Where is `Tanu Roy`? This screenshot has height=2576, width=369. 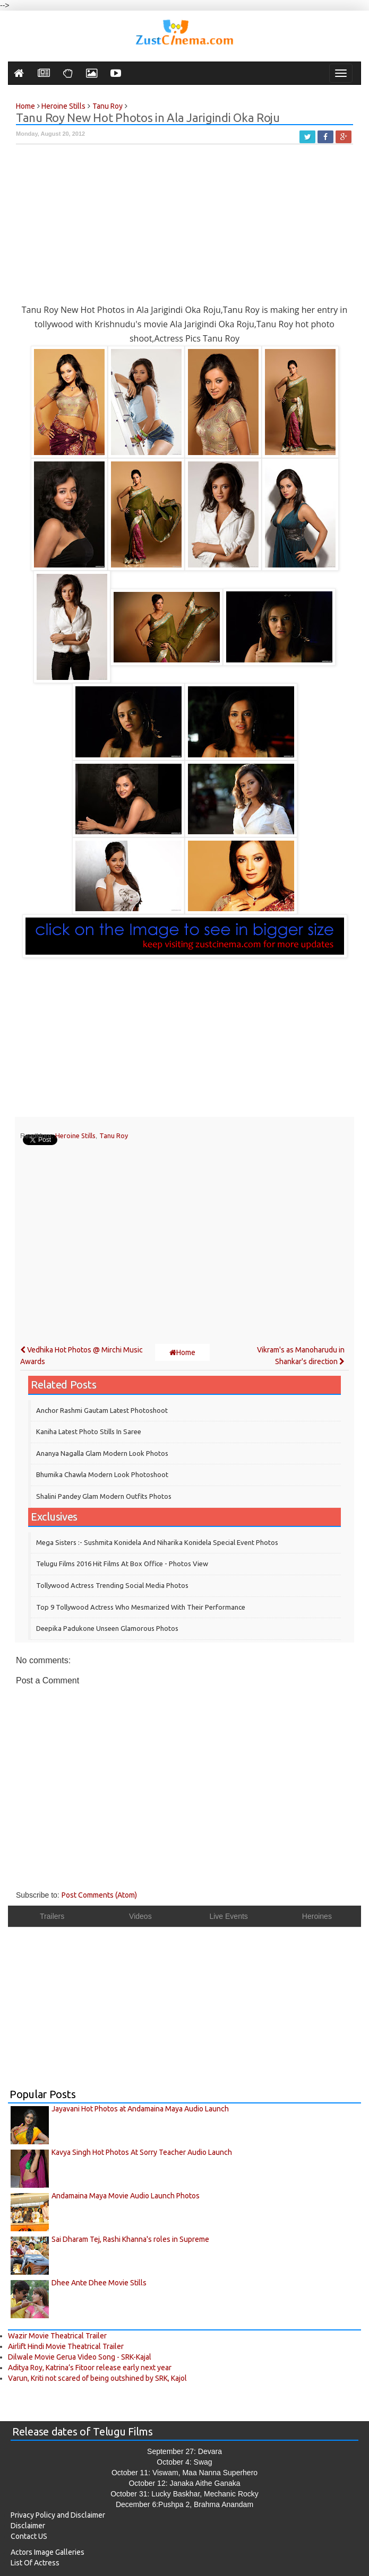 Tanu Roy is located at coordinates (113, 1135).